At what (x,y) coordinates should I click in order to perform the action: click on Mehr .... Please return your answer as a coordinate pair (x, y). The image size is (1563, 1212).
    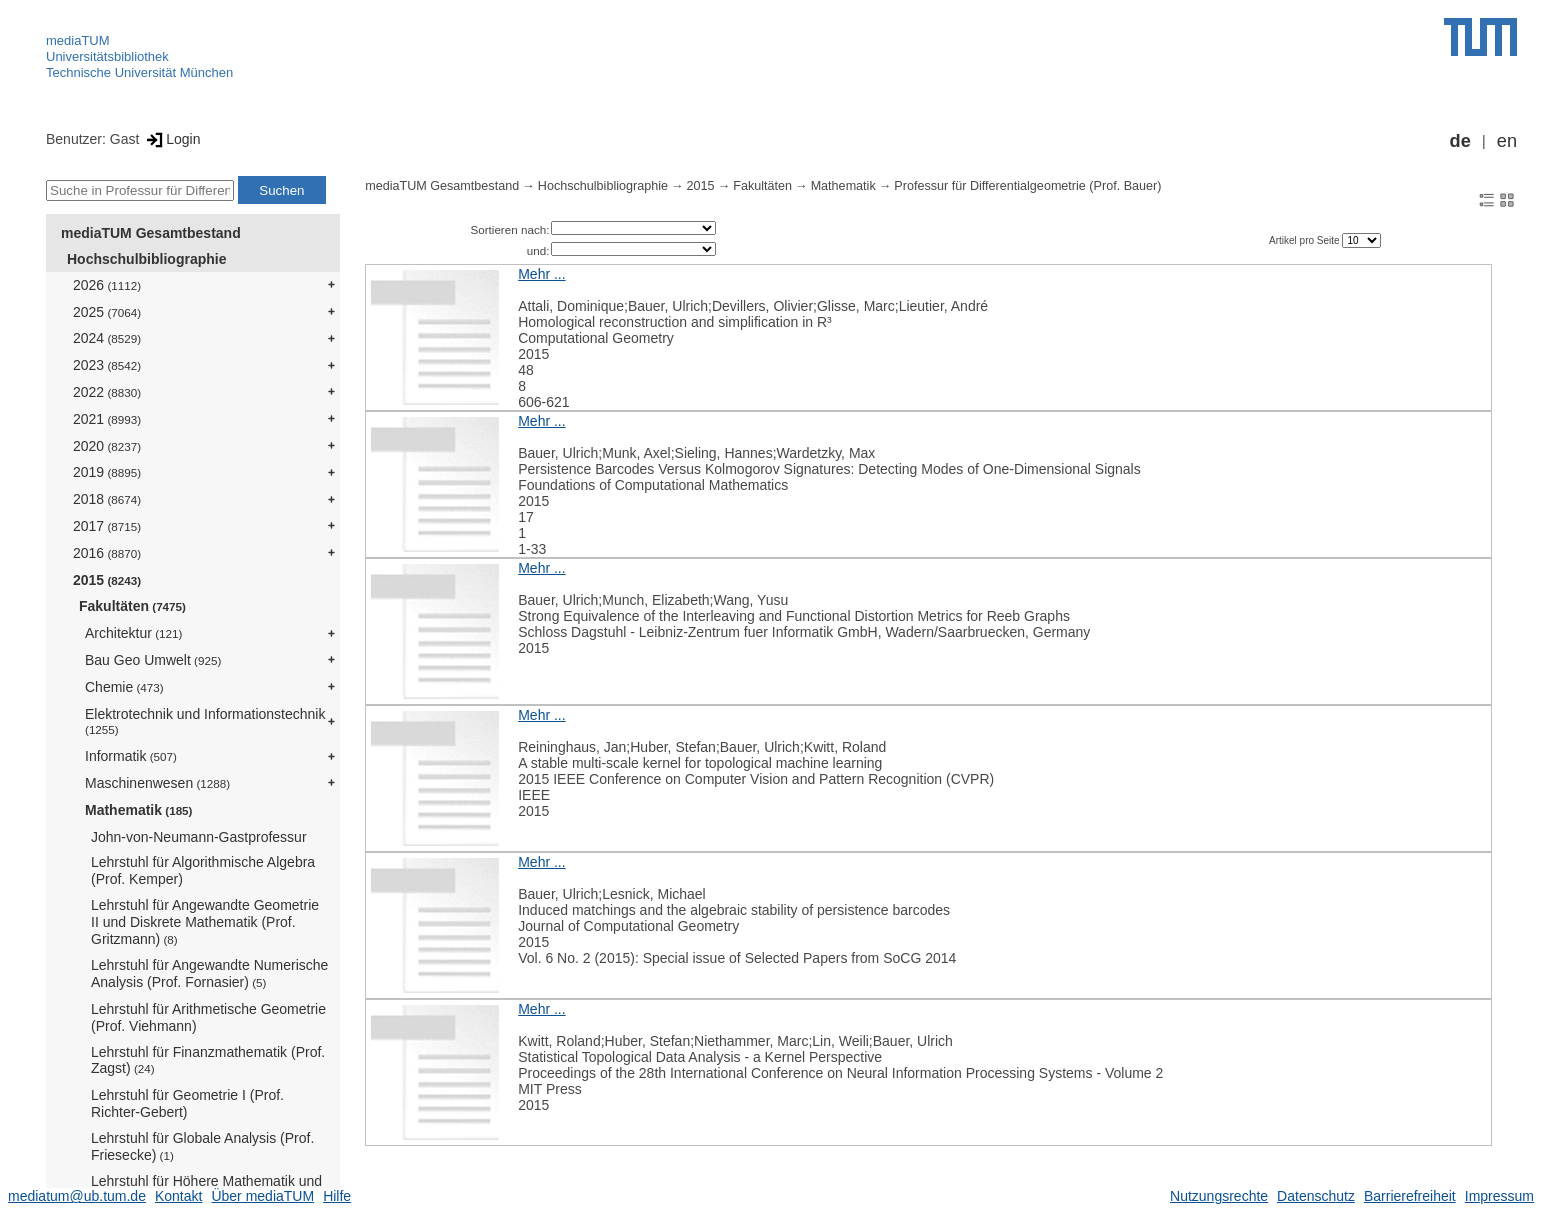
    Looking at the image, I should click on (541, 274).